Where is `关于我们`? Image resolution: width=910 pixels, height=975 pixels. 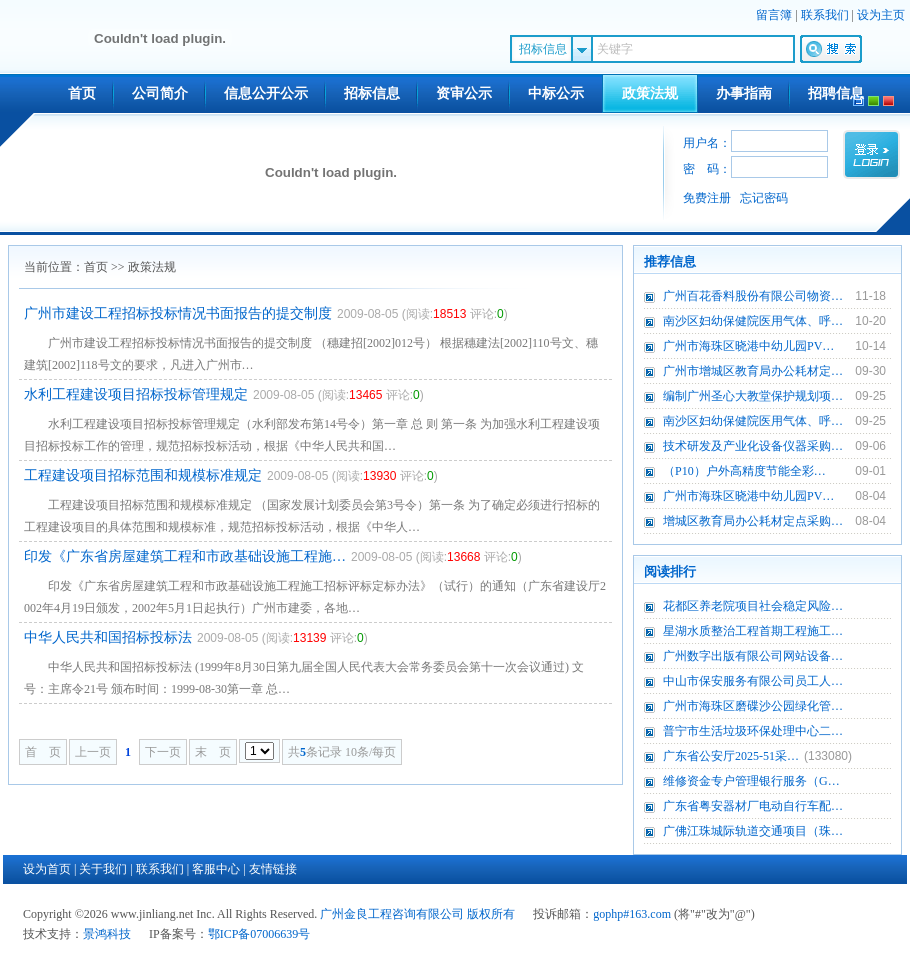
关于我们 is located at coordinates (103, 869).